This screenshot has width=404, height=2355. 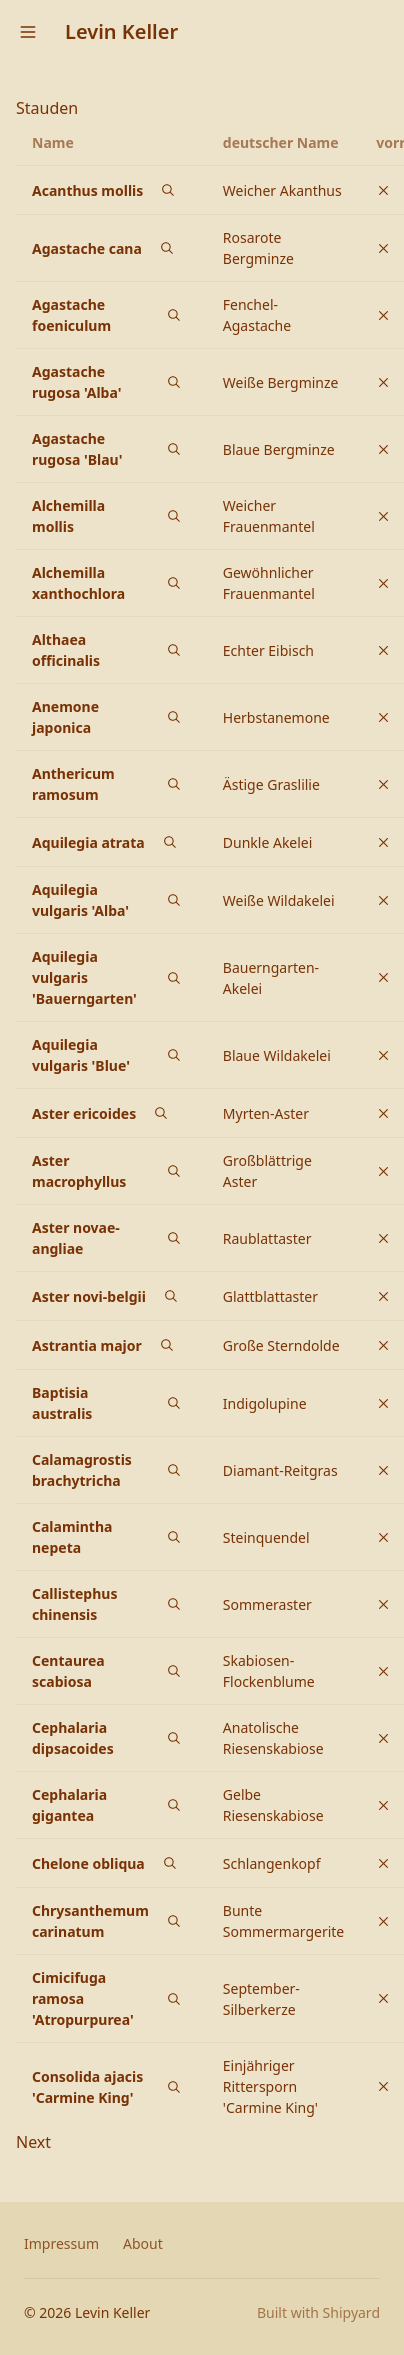 I want to click on Alchemilla mollis, so click(x=68, y=516).